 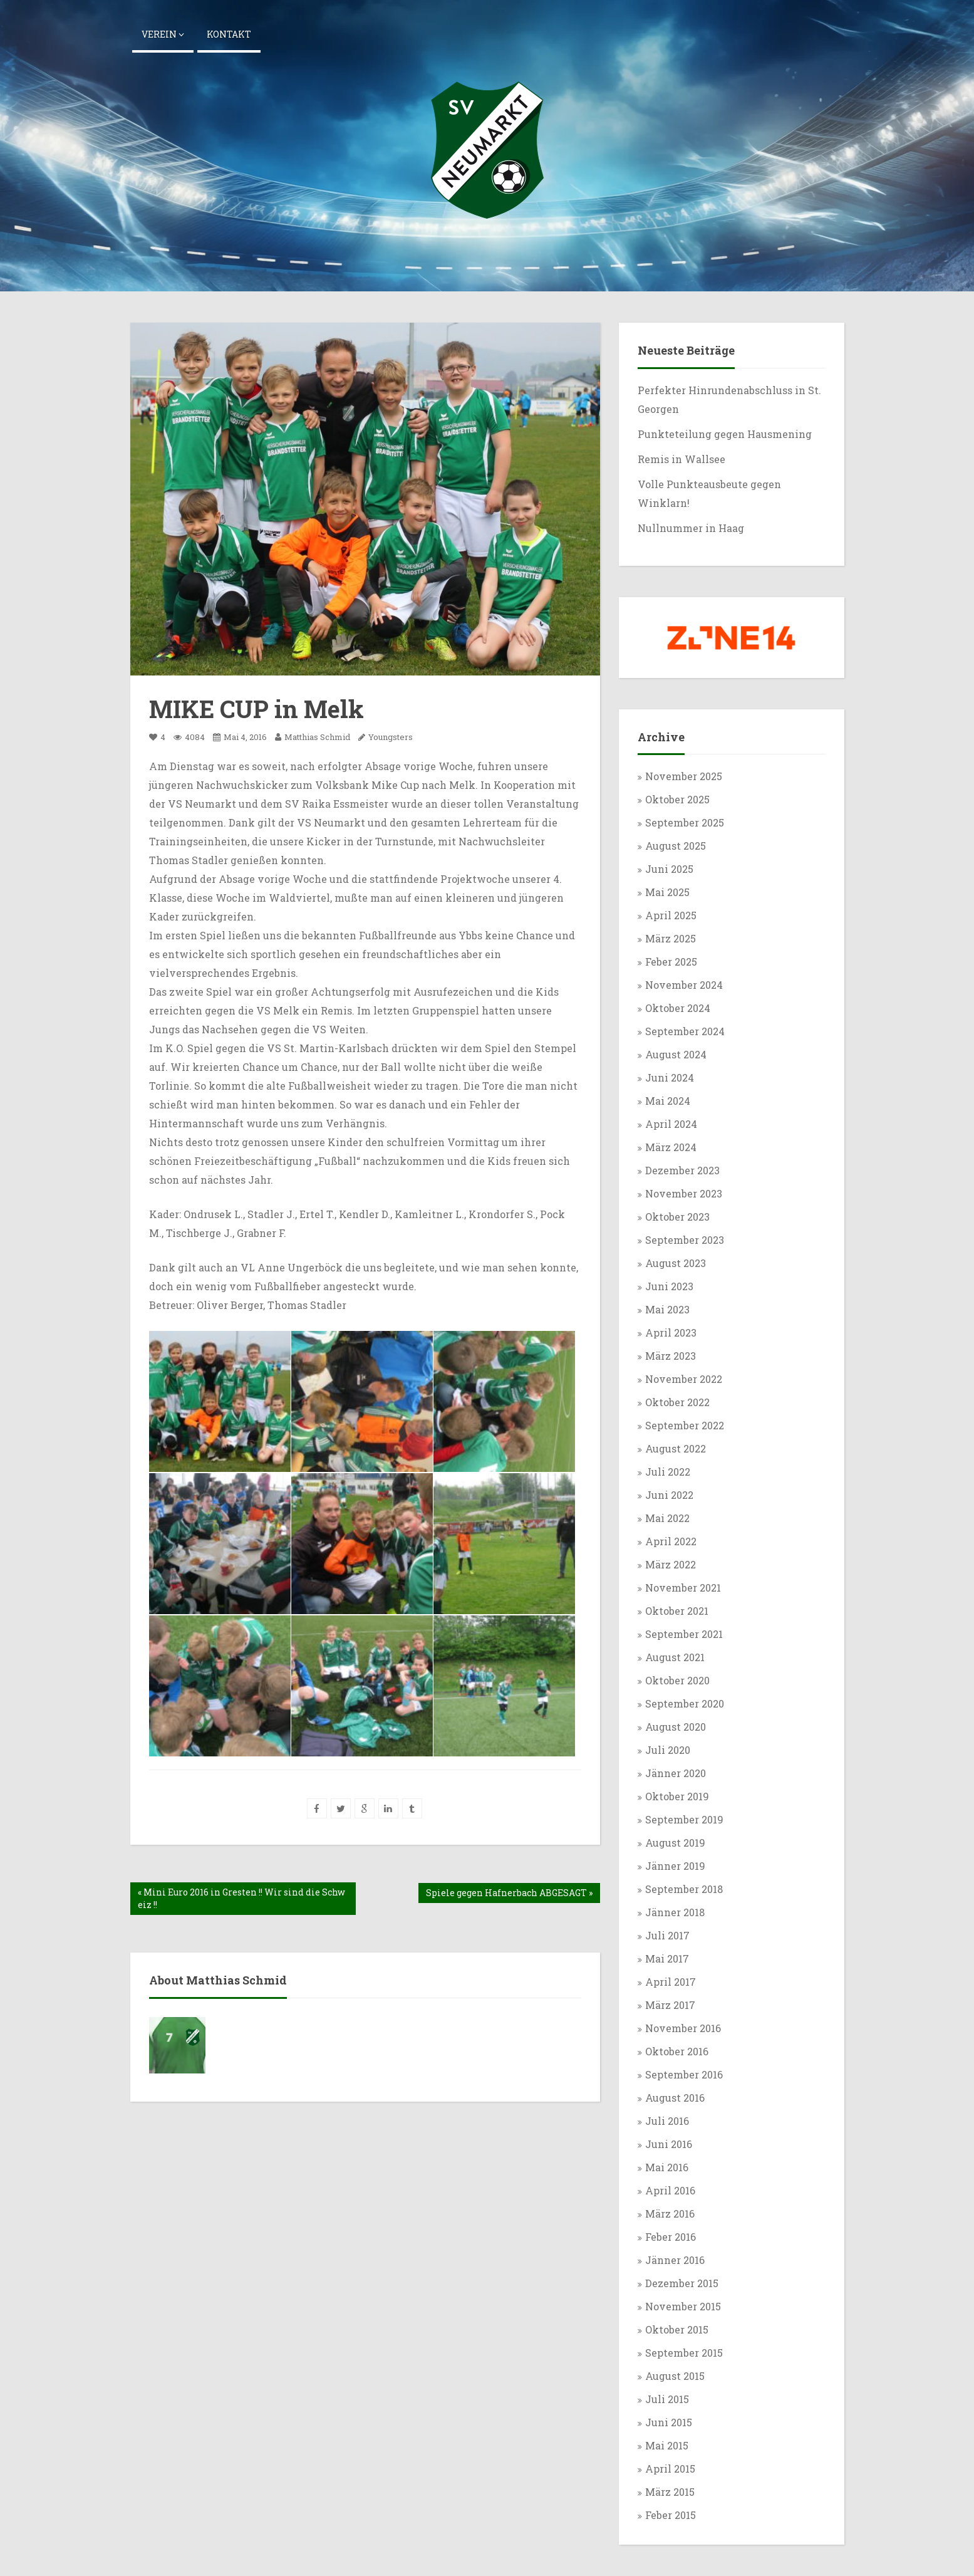 What do you see at coordinates (670, 1355) in the screenshot?
I see `März 2023` at bounding box center [670, 1355].